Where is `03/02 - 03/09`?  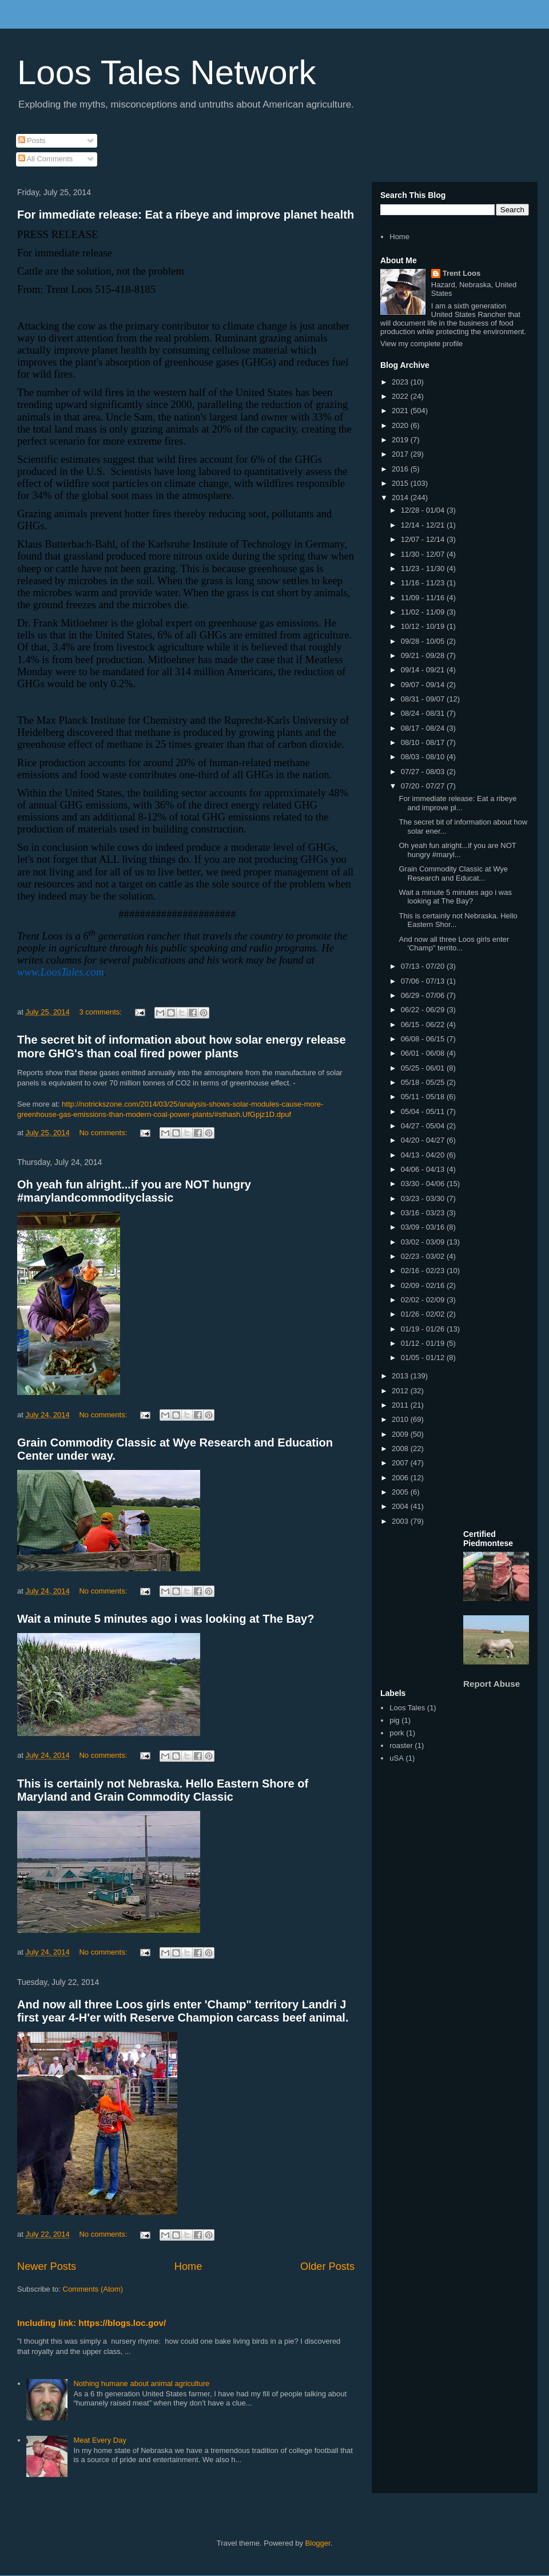 03/02 - 03/09 is located at coordinates (424, 1242).